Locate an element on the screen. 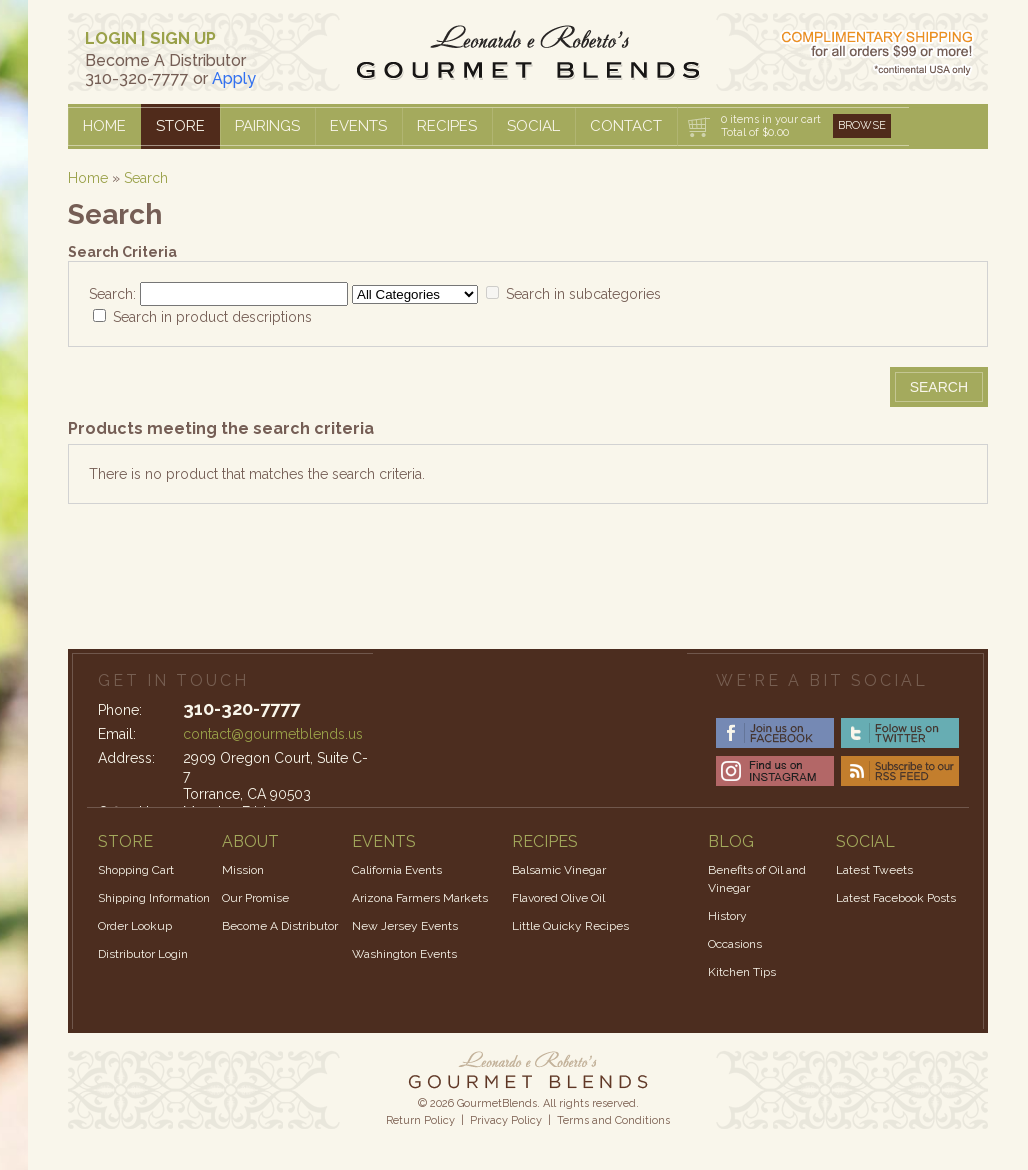 The height and width of the screenshot is (1170, 1028). Return Policy is located at coordinates (420, 1120).